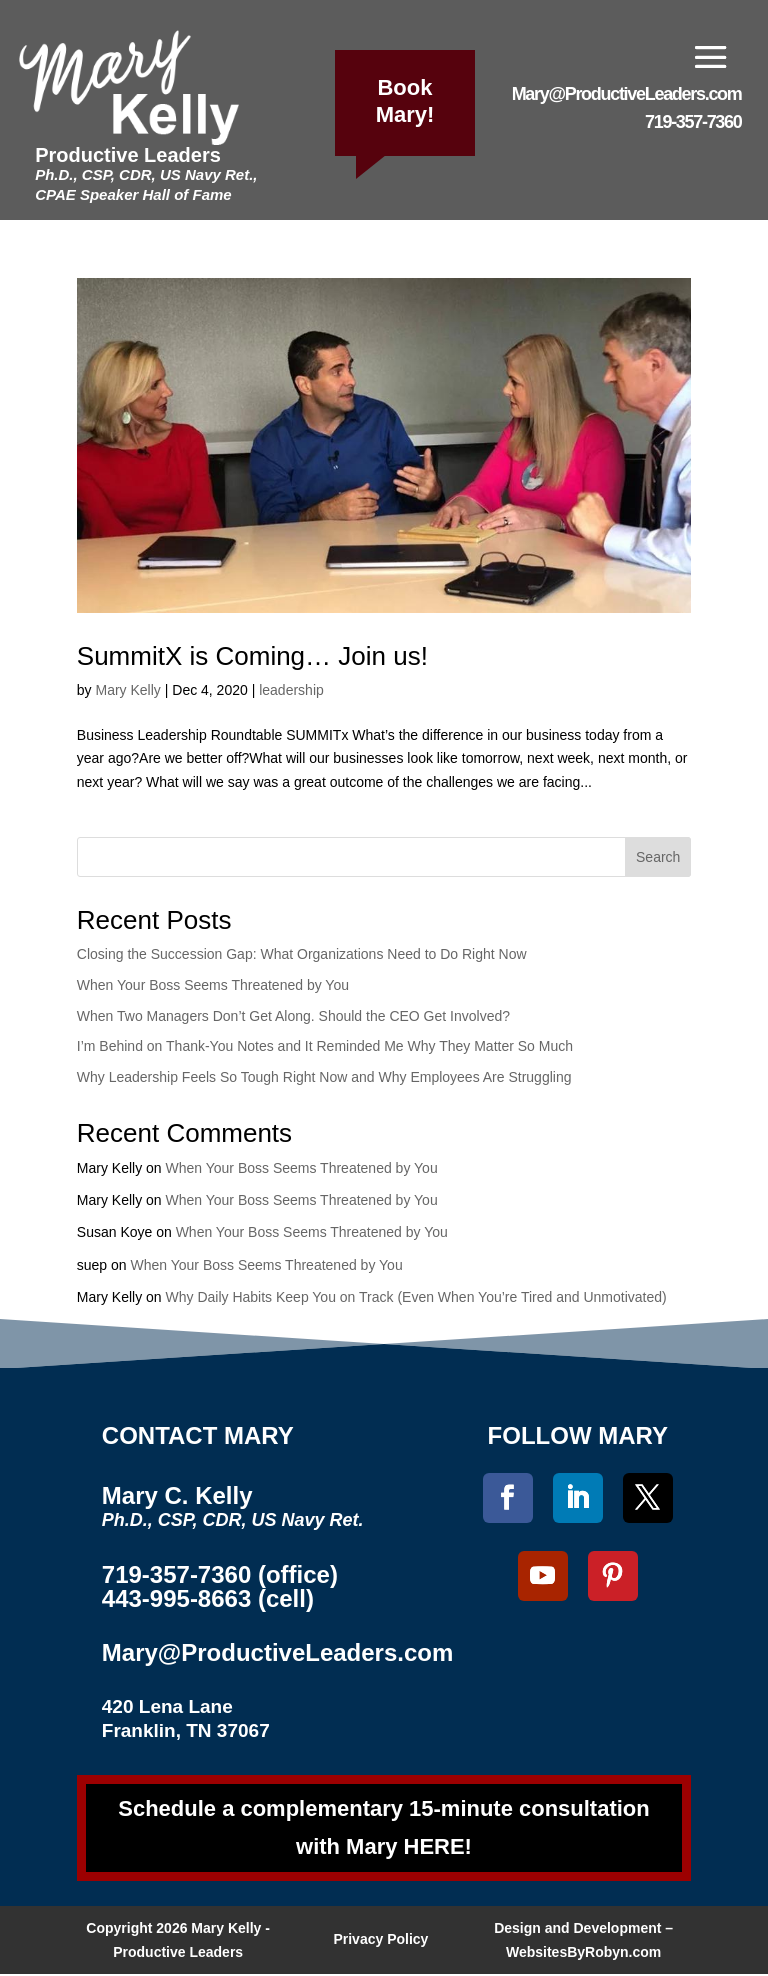  What do you see at coordinates (658, 857) in the screenshot?
I see `Search` at bounding box center [658, 857].